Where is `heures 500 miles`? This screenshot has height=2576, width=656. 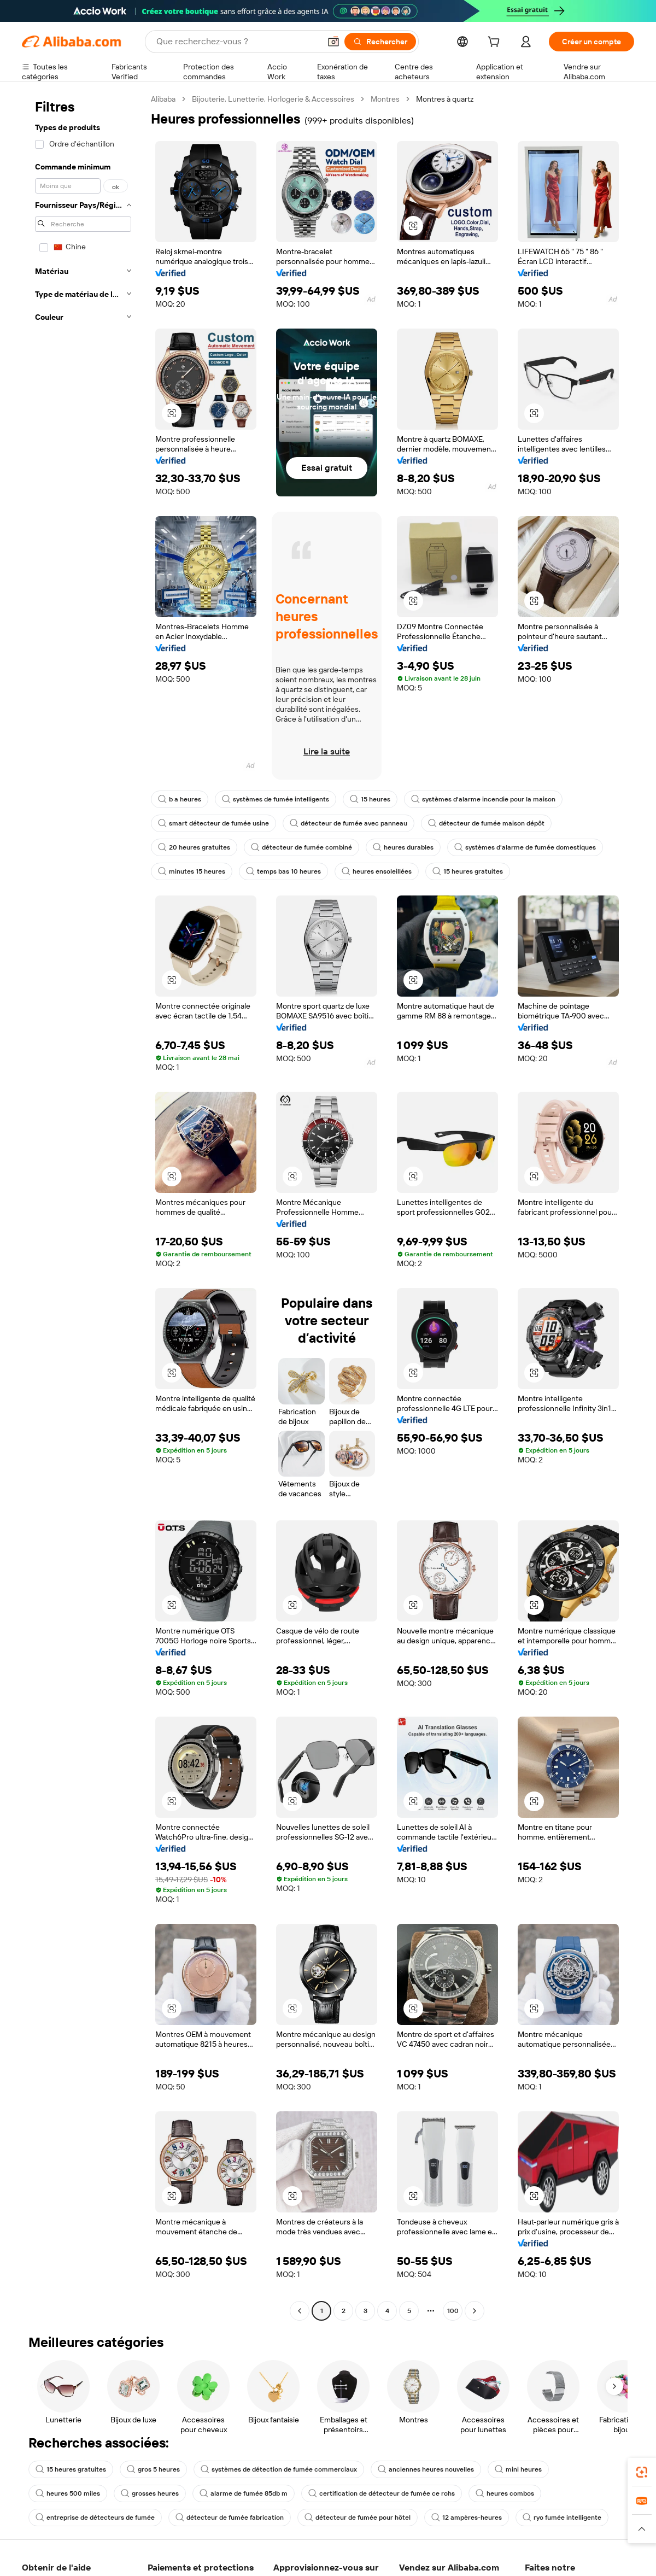
heures 500 miles is located at coordinates (68, 2493).